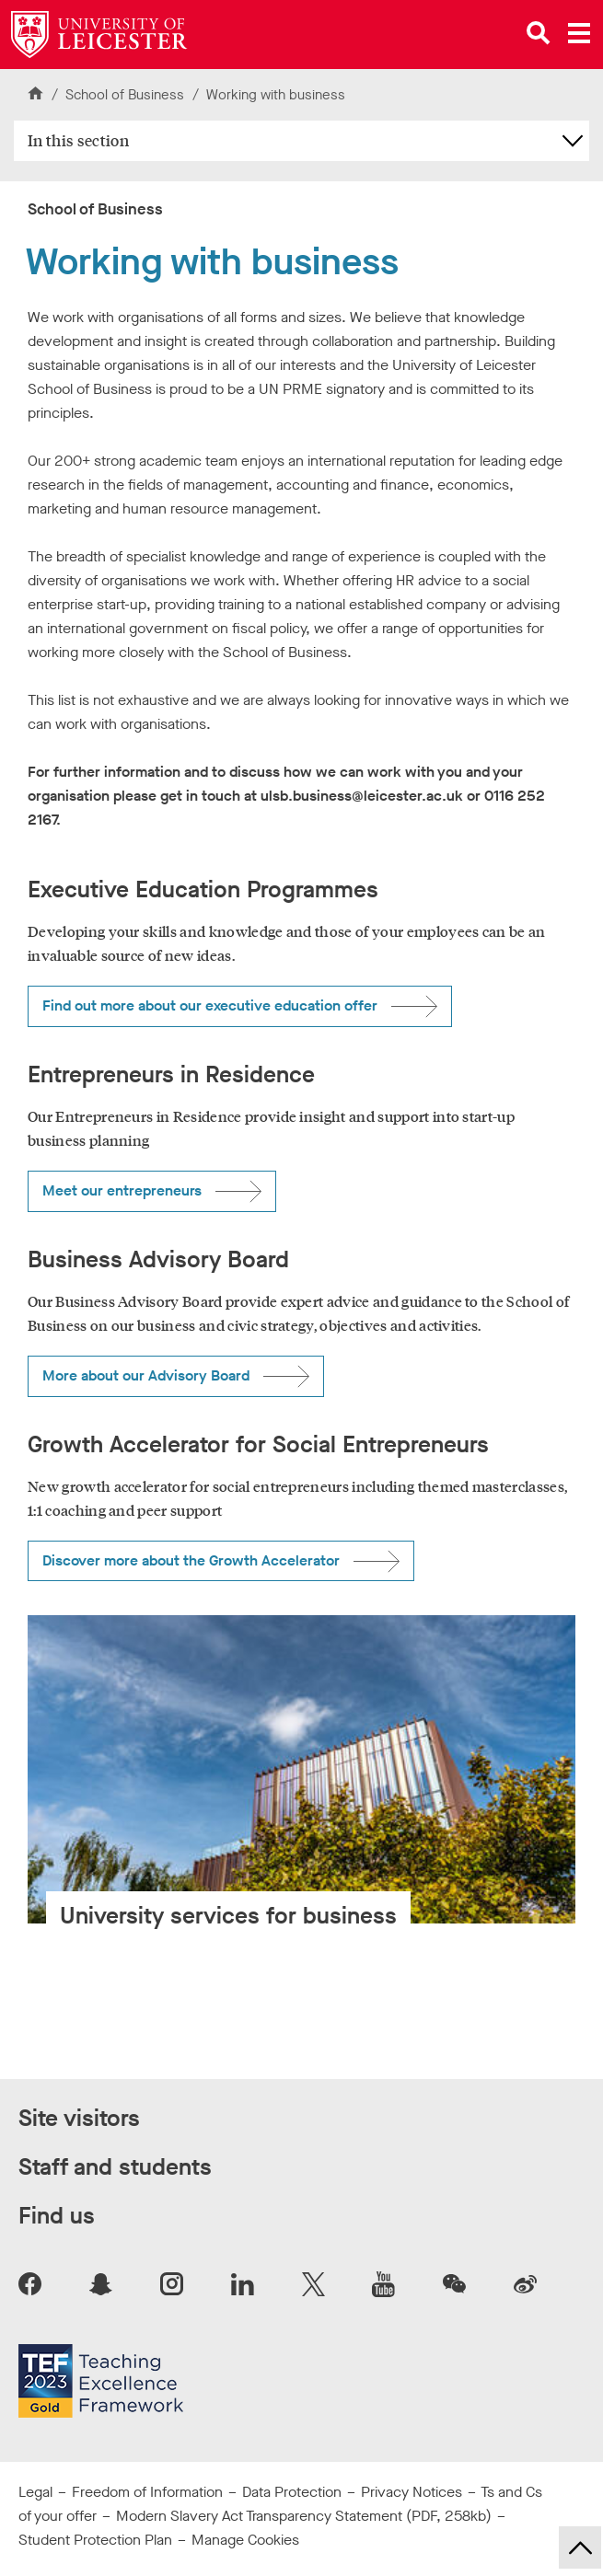 This screenshot has width=603, height=2576. Describe the element at coordinates (95, 2539) in the screenshot. I see `Student Protection Plan` at that location.